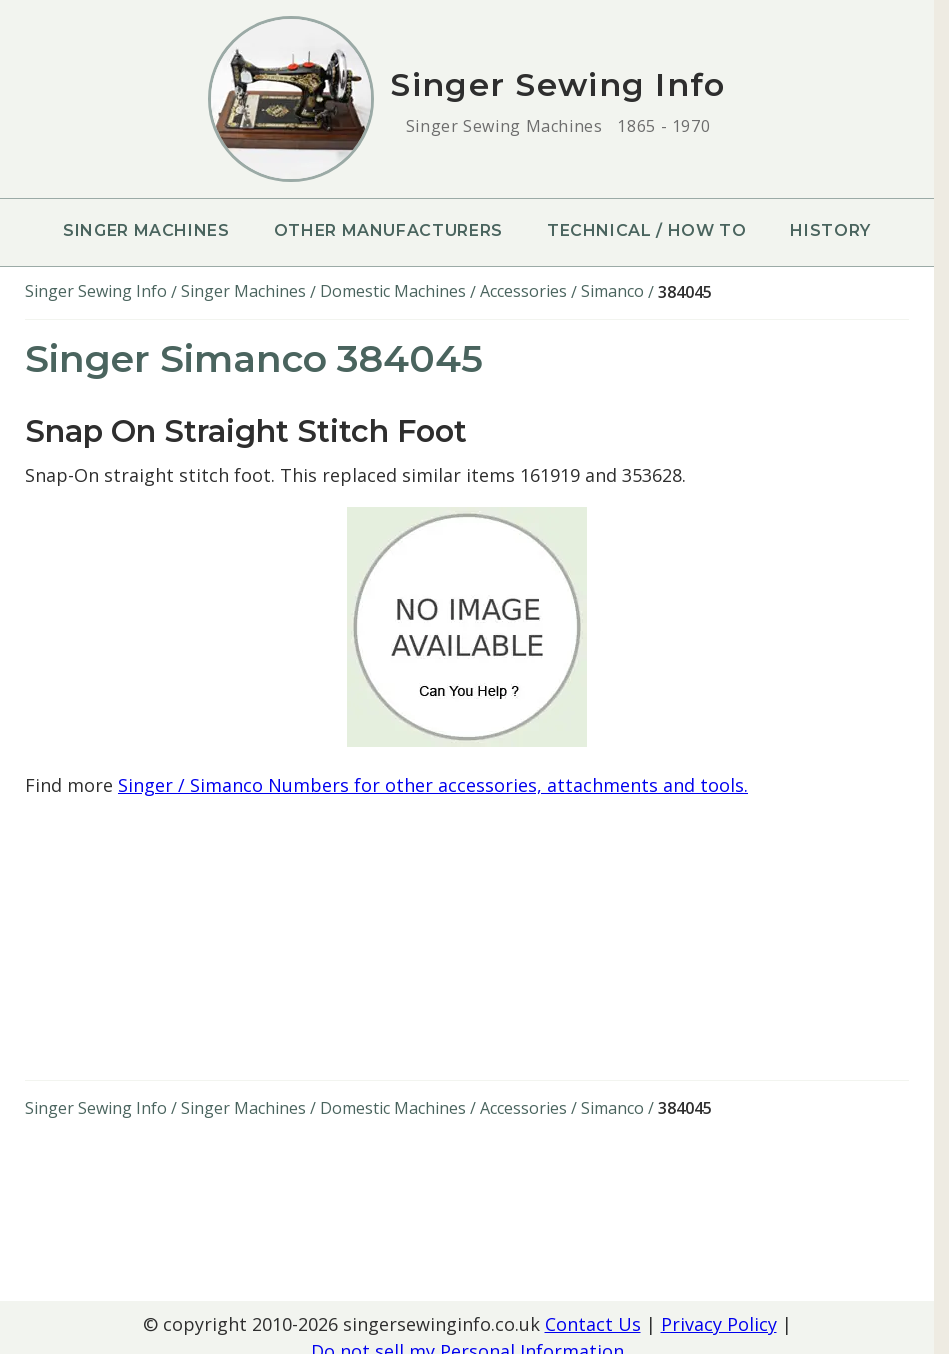 This screenshot has height=1354, width=949. Describe the element at coordinates (612, 291) in the screenshot. I see `Simanco` at that location.